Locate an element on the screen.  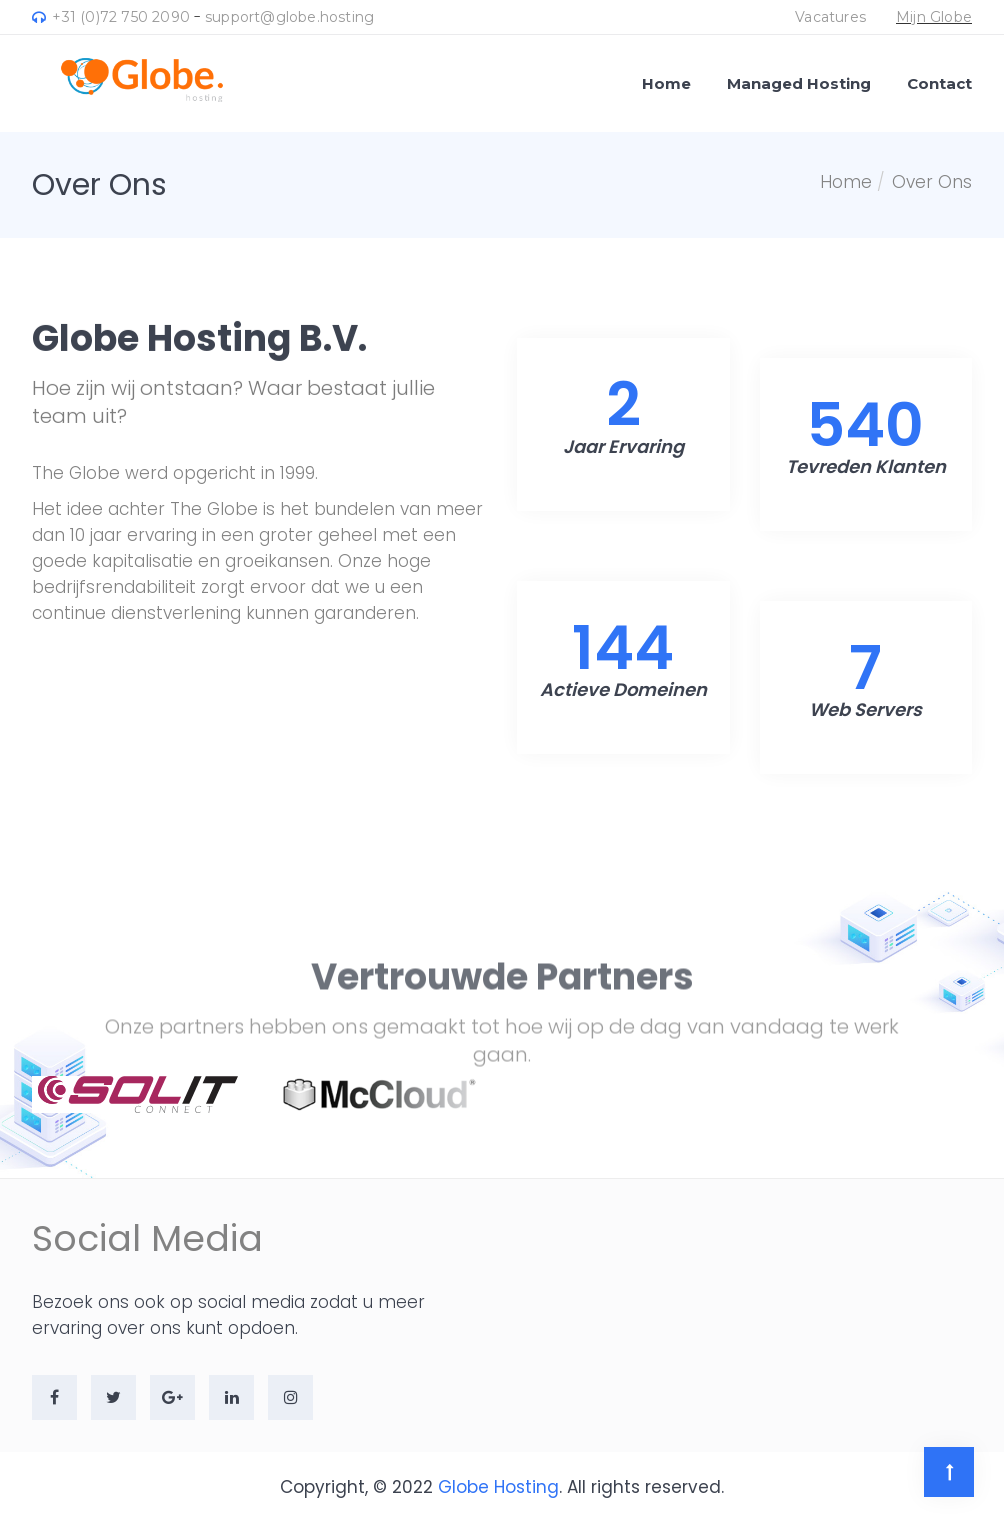
Home is located at coordinates (666, 83).